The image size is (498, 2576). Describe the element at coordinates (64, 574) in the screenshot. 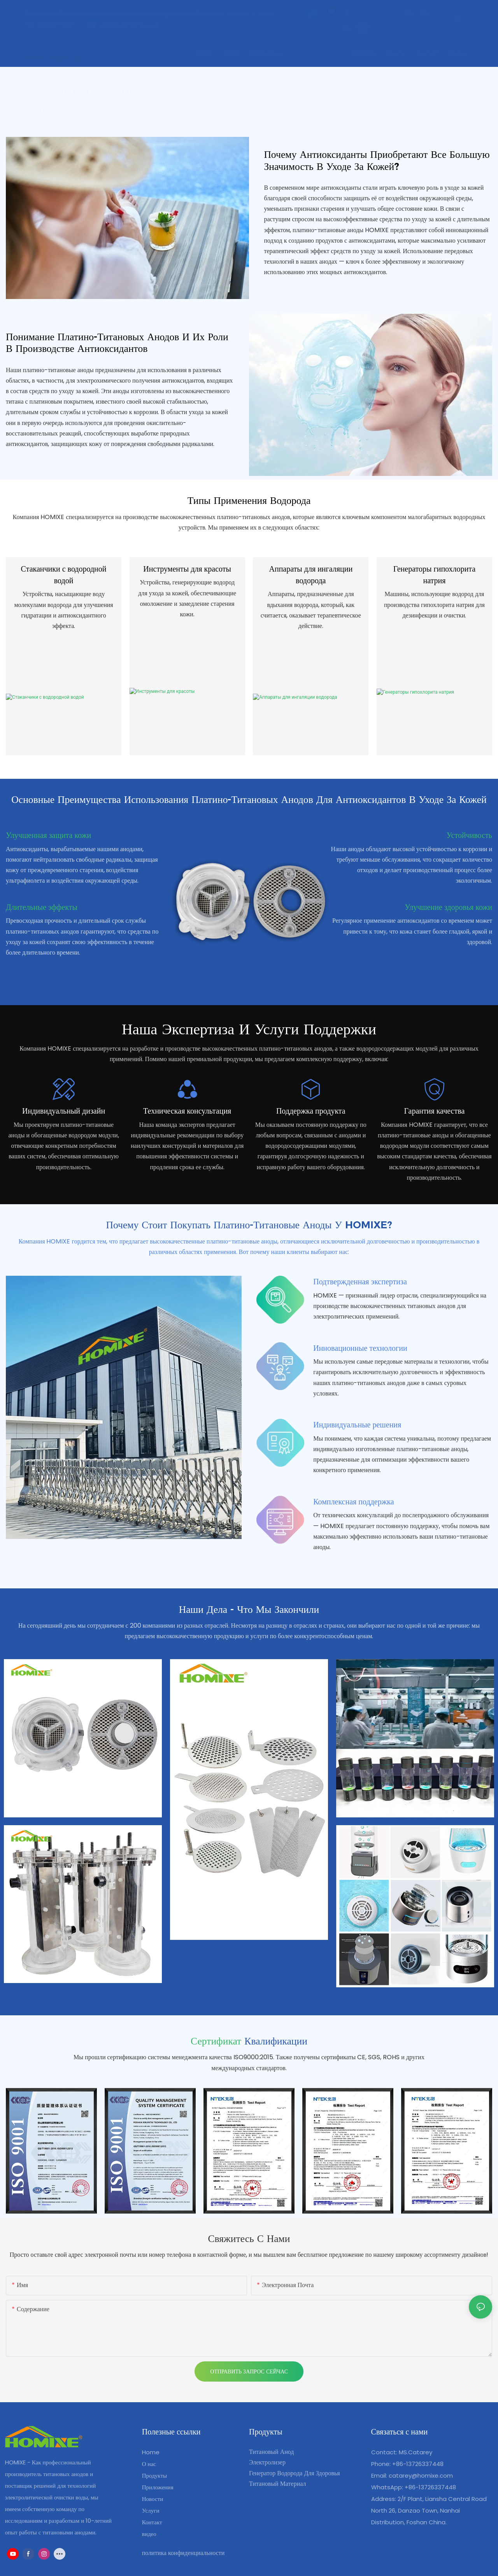

I see `Стаканчики с водородной водой` at that location.